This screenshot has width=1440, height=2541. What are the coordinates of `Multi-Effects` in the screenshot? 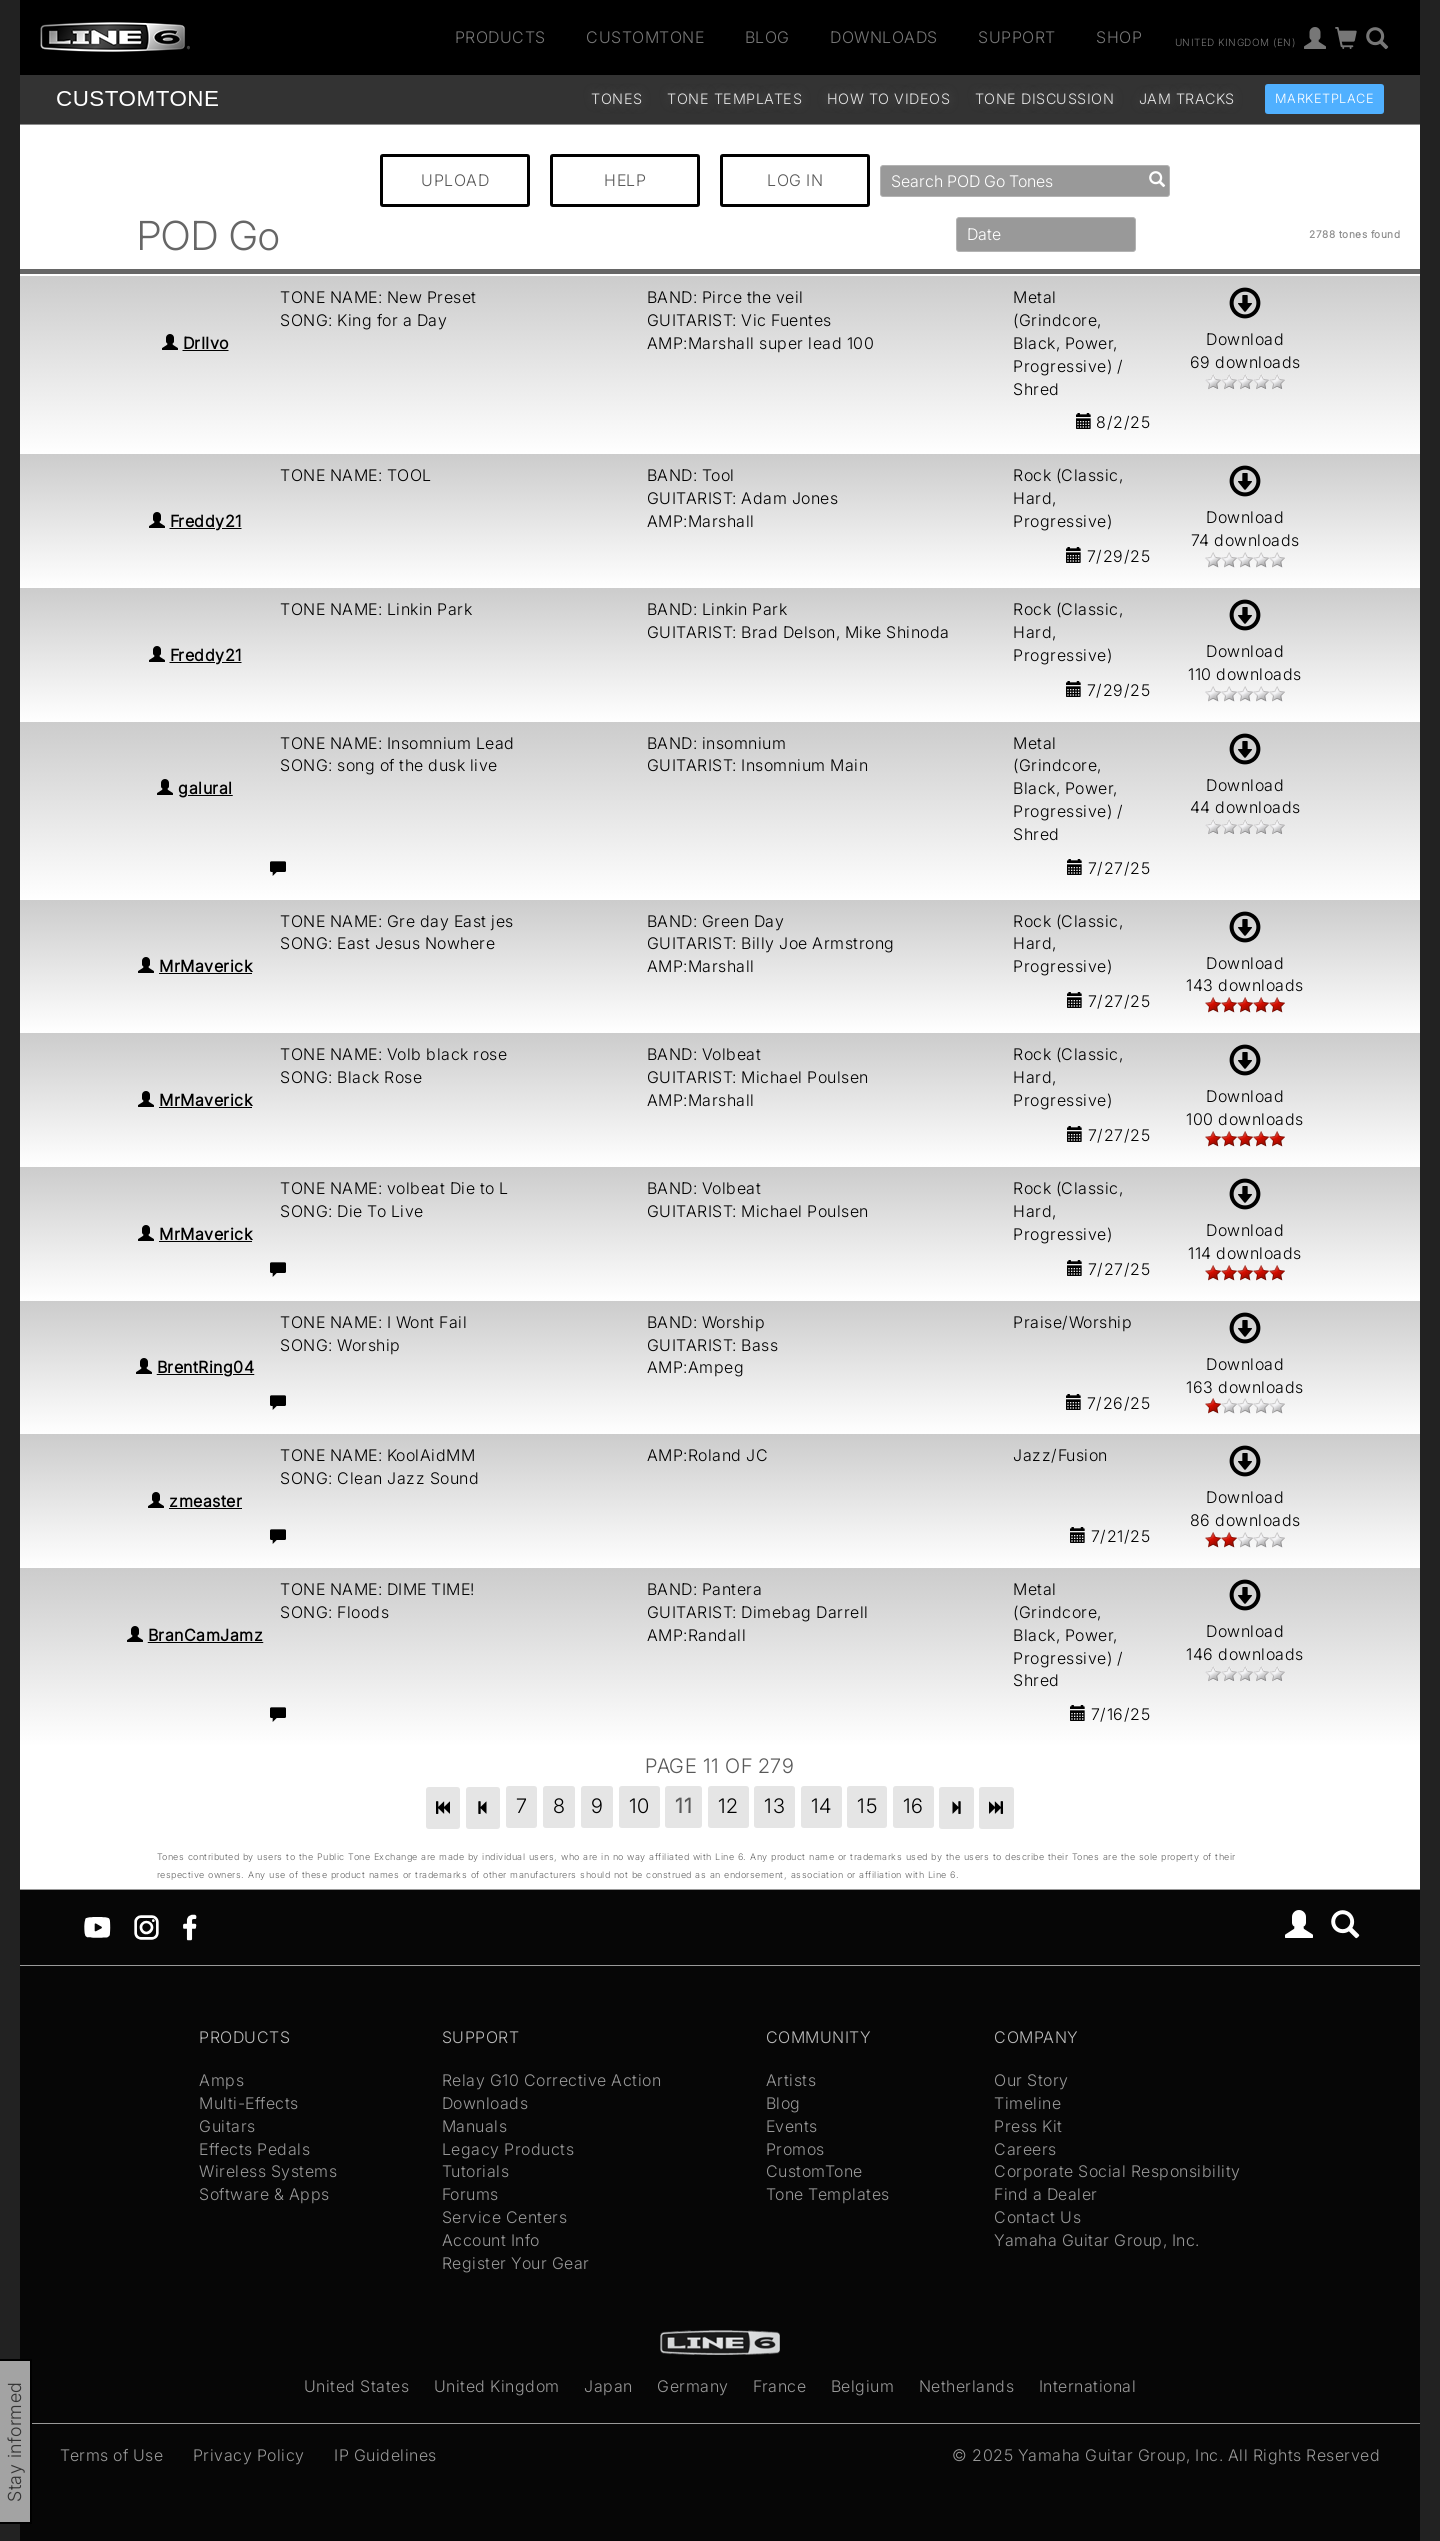 It's located at (249, 2103).